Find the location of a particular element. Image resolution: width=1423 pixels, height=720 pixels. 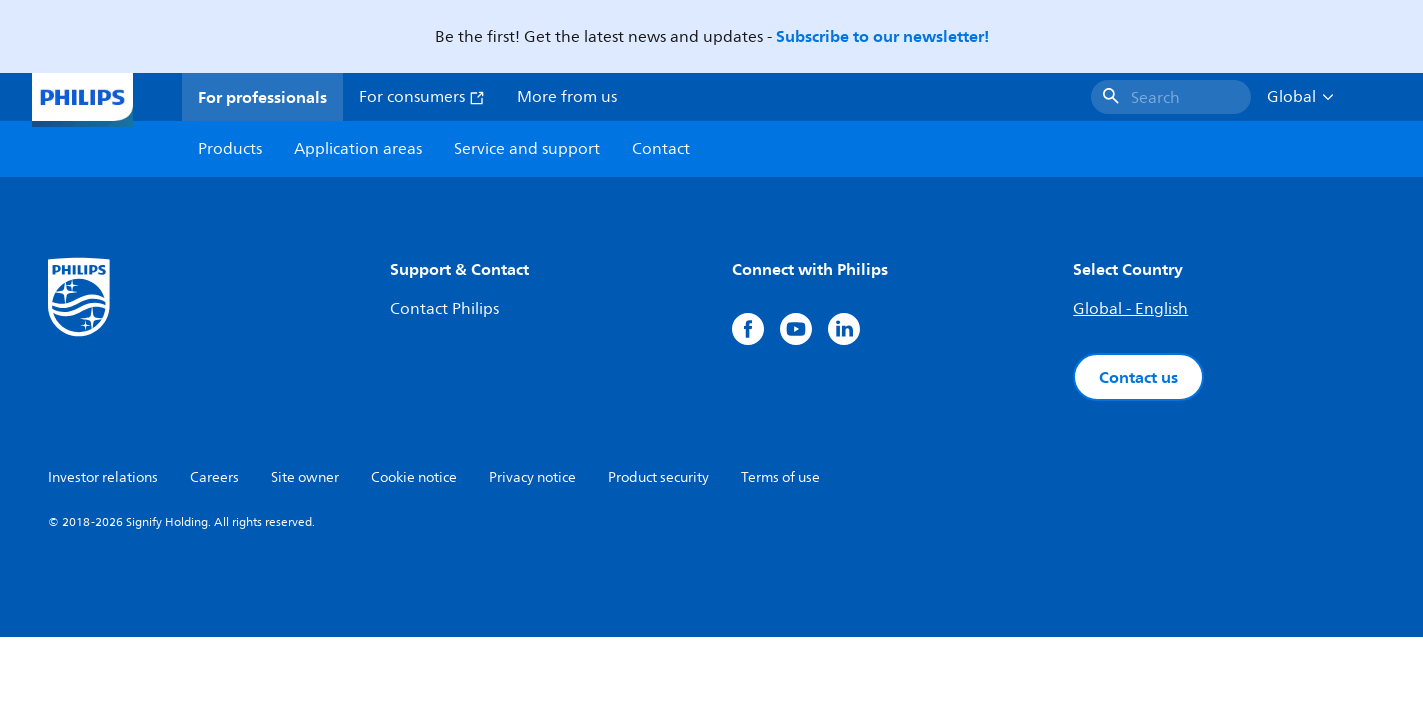

Products is located at coordinates (230, 149).